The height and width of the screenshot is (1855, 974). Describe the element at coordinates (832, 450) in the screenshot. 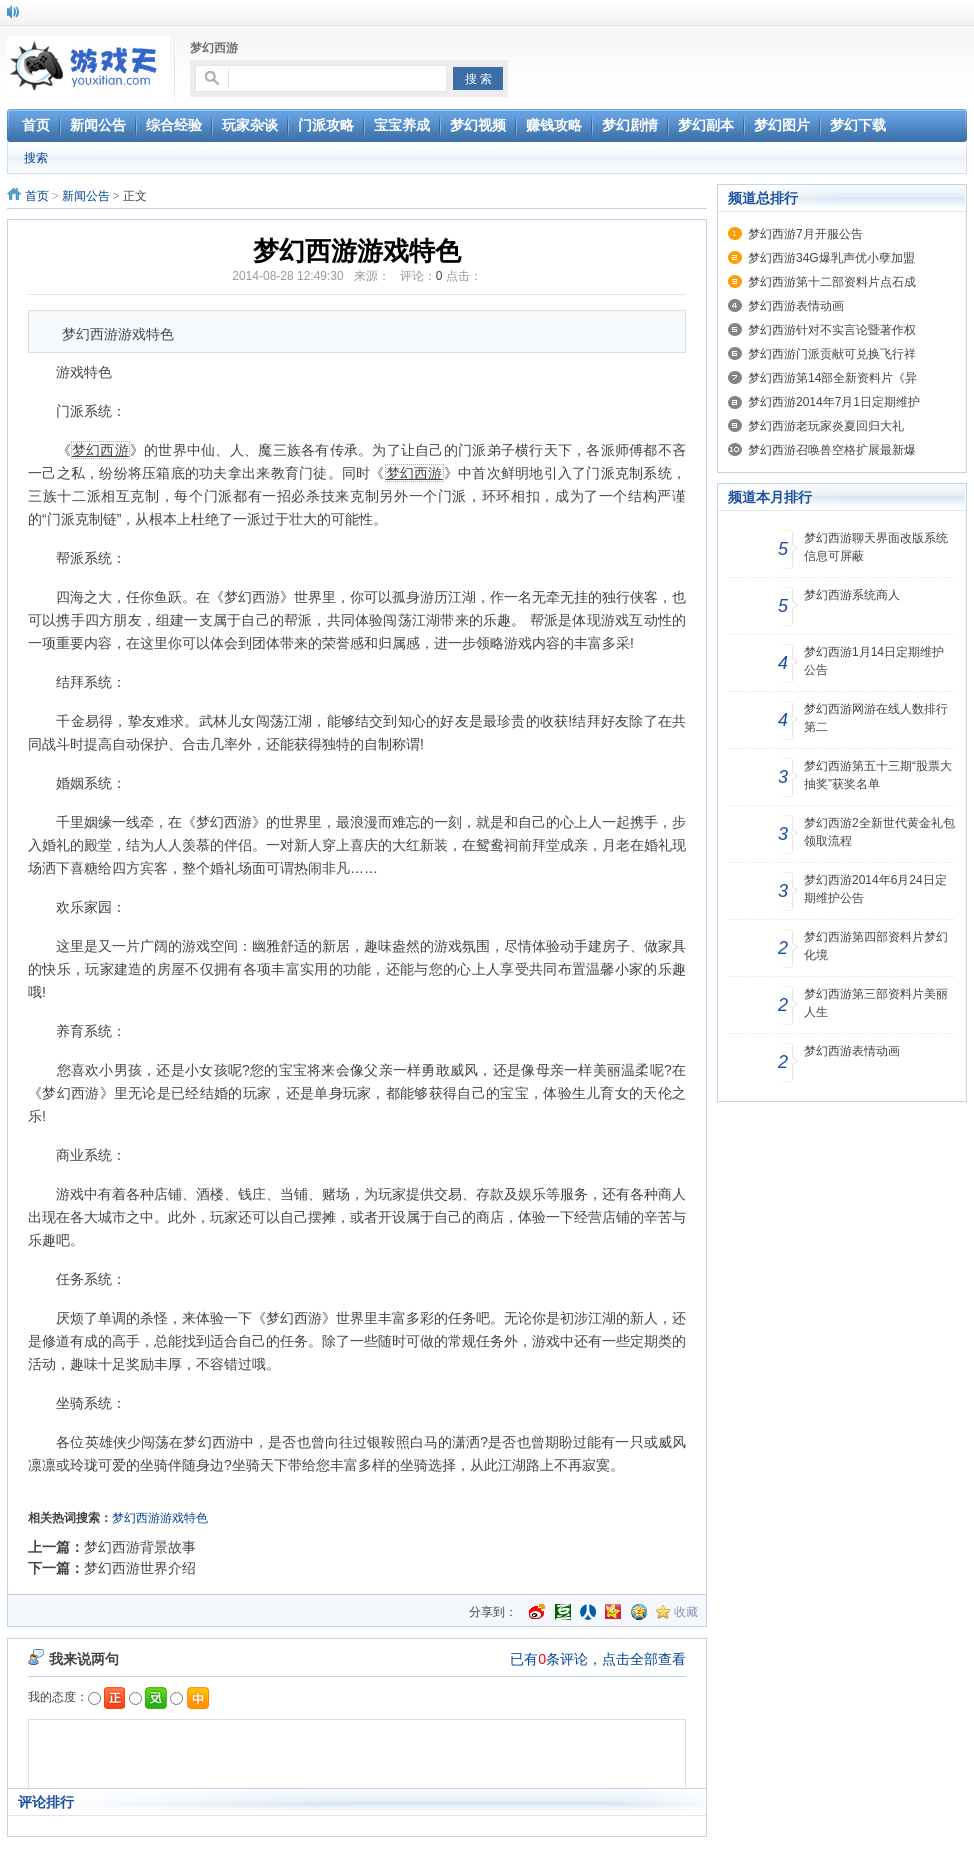

I see `梦幻西游召唤兽空格扩展最新爆` at that location.